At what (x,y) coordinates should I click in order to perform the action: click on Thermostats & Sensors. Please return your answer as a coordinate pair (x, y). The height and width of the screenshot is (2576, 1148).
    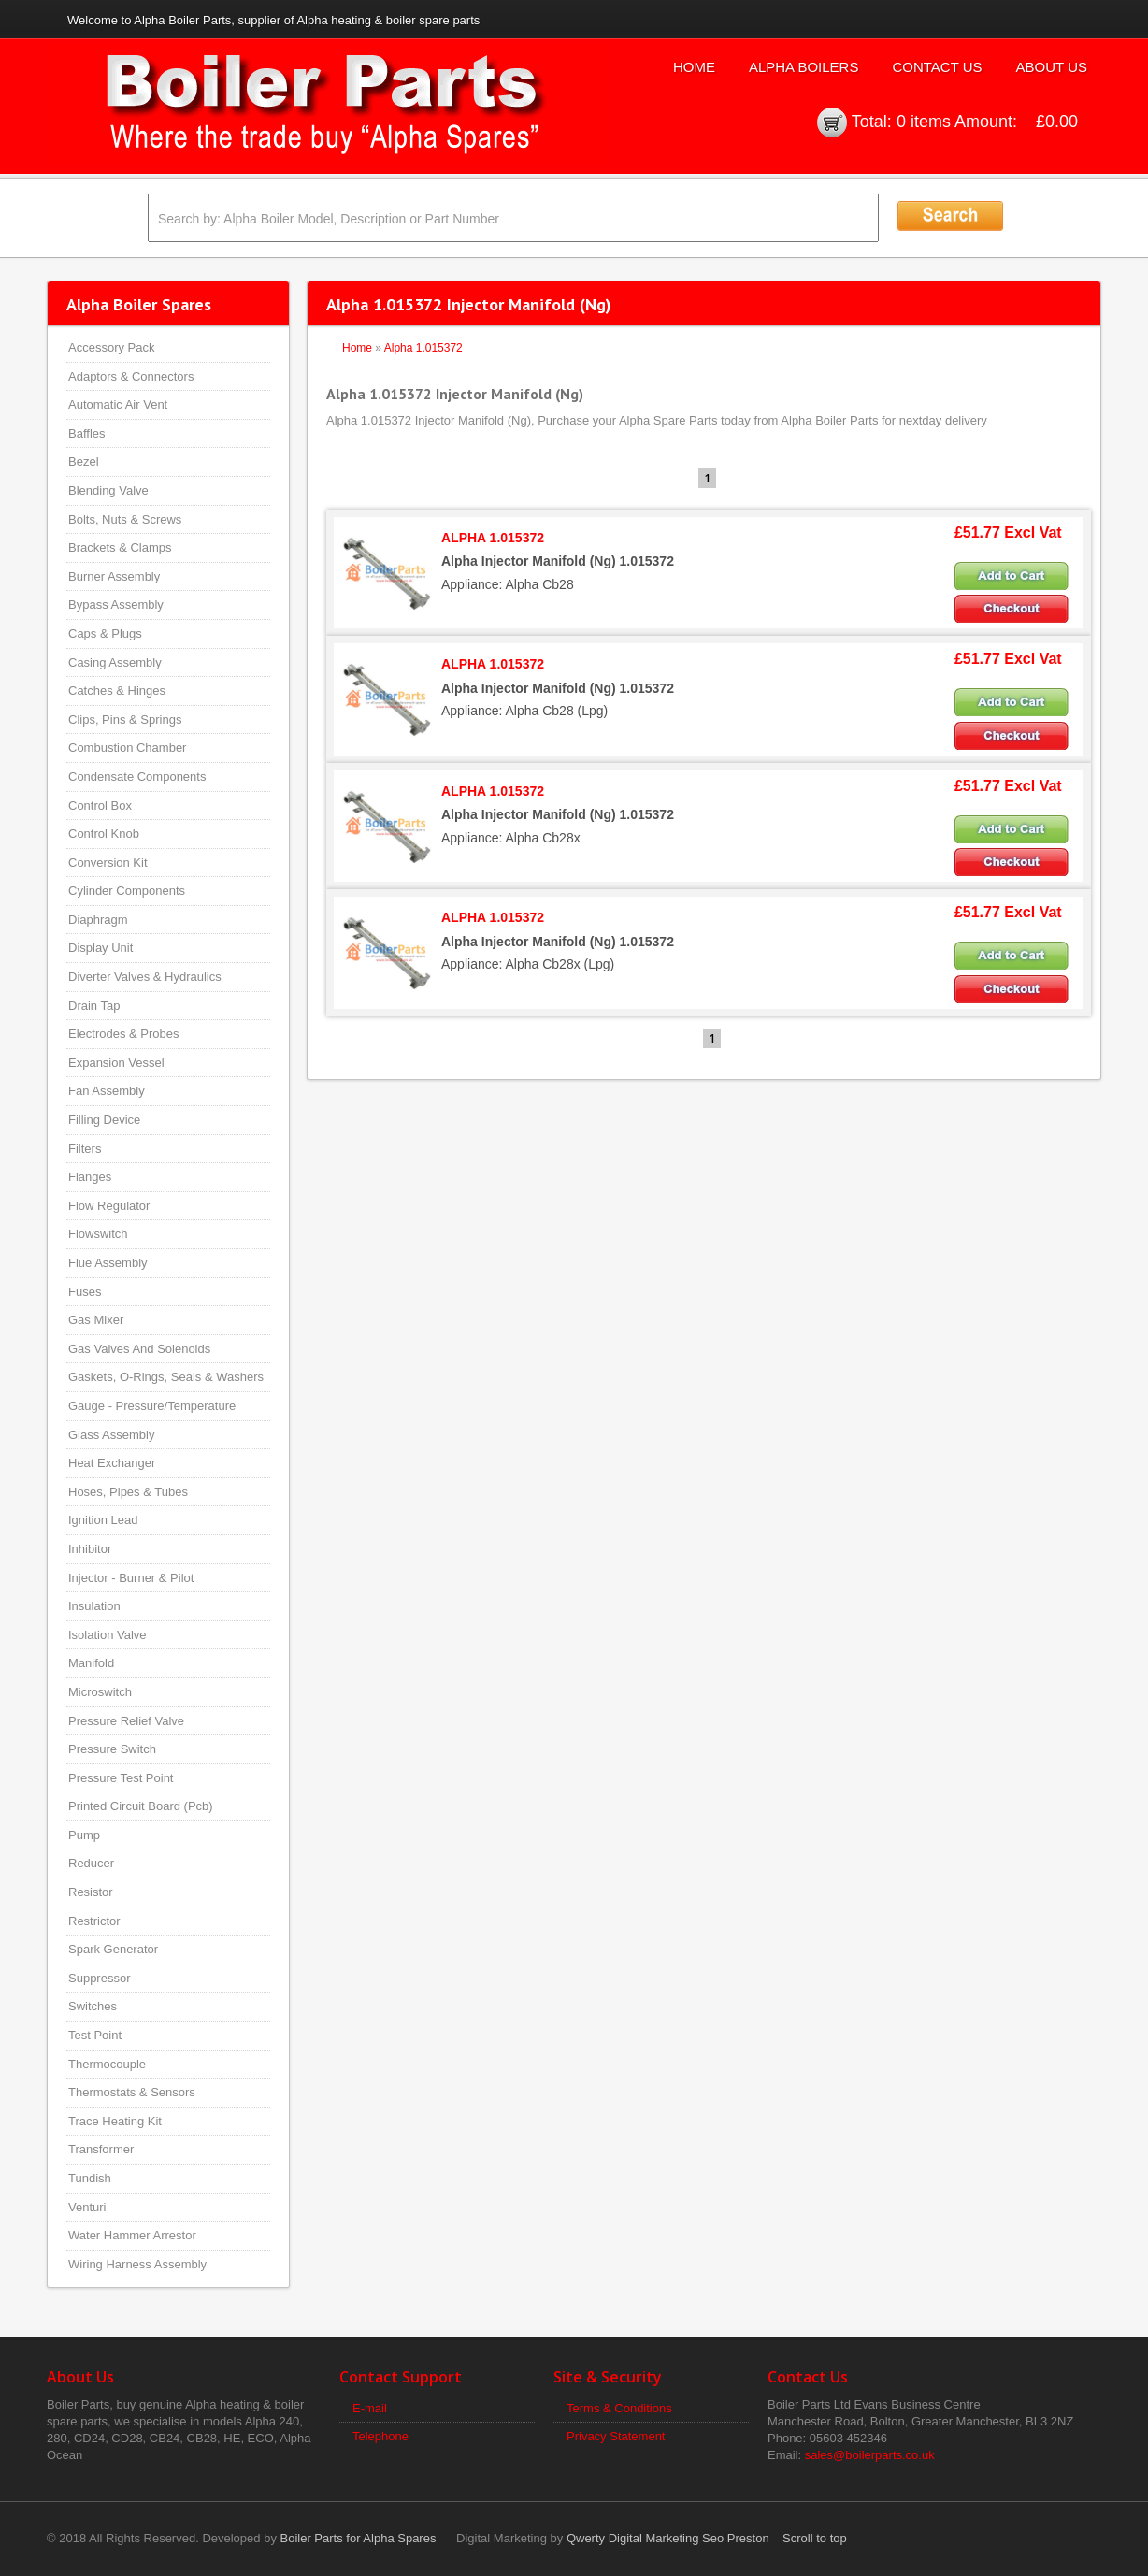
    Looking at the image, I should click on (131, 2092).